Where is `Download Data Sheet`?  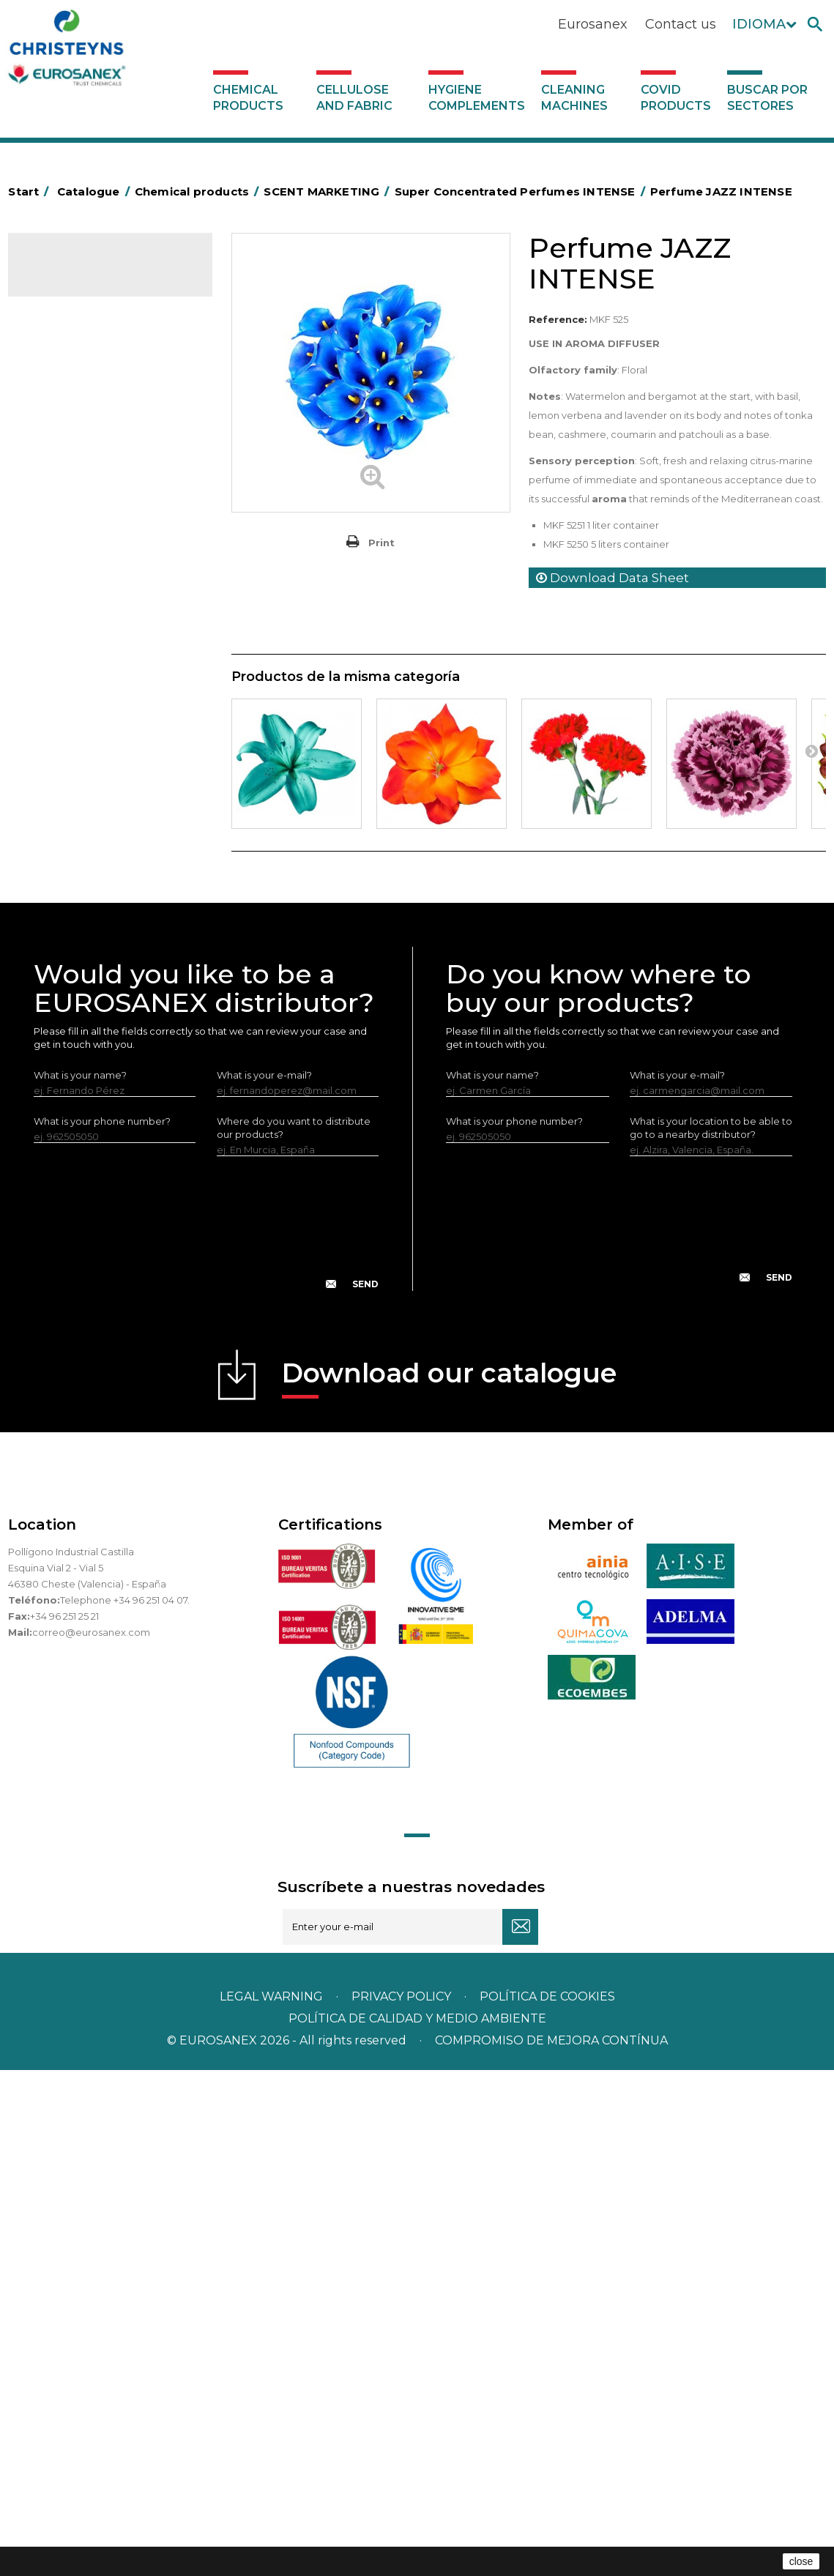
Download Data Sheet is located at coordinates (612, 577).